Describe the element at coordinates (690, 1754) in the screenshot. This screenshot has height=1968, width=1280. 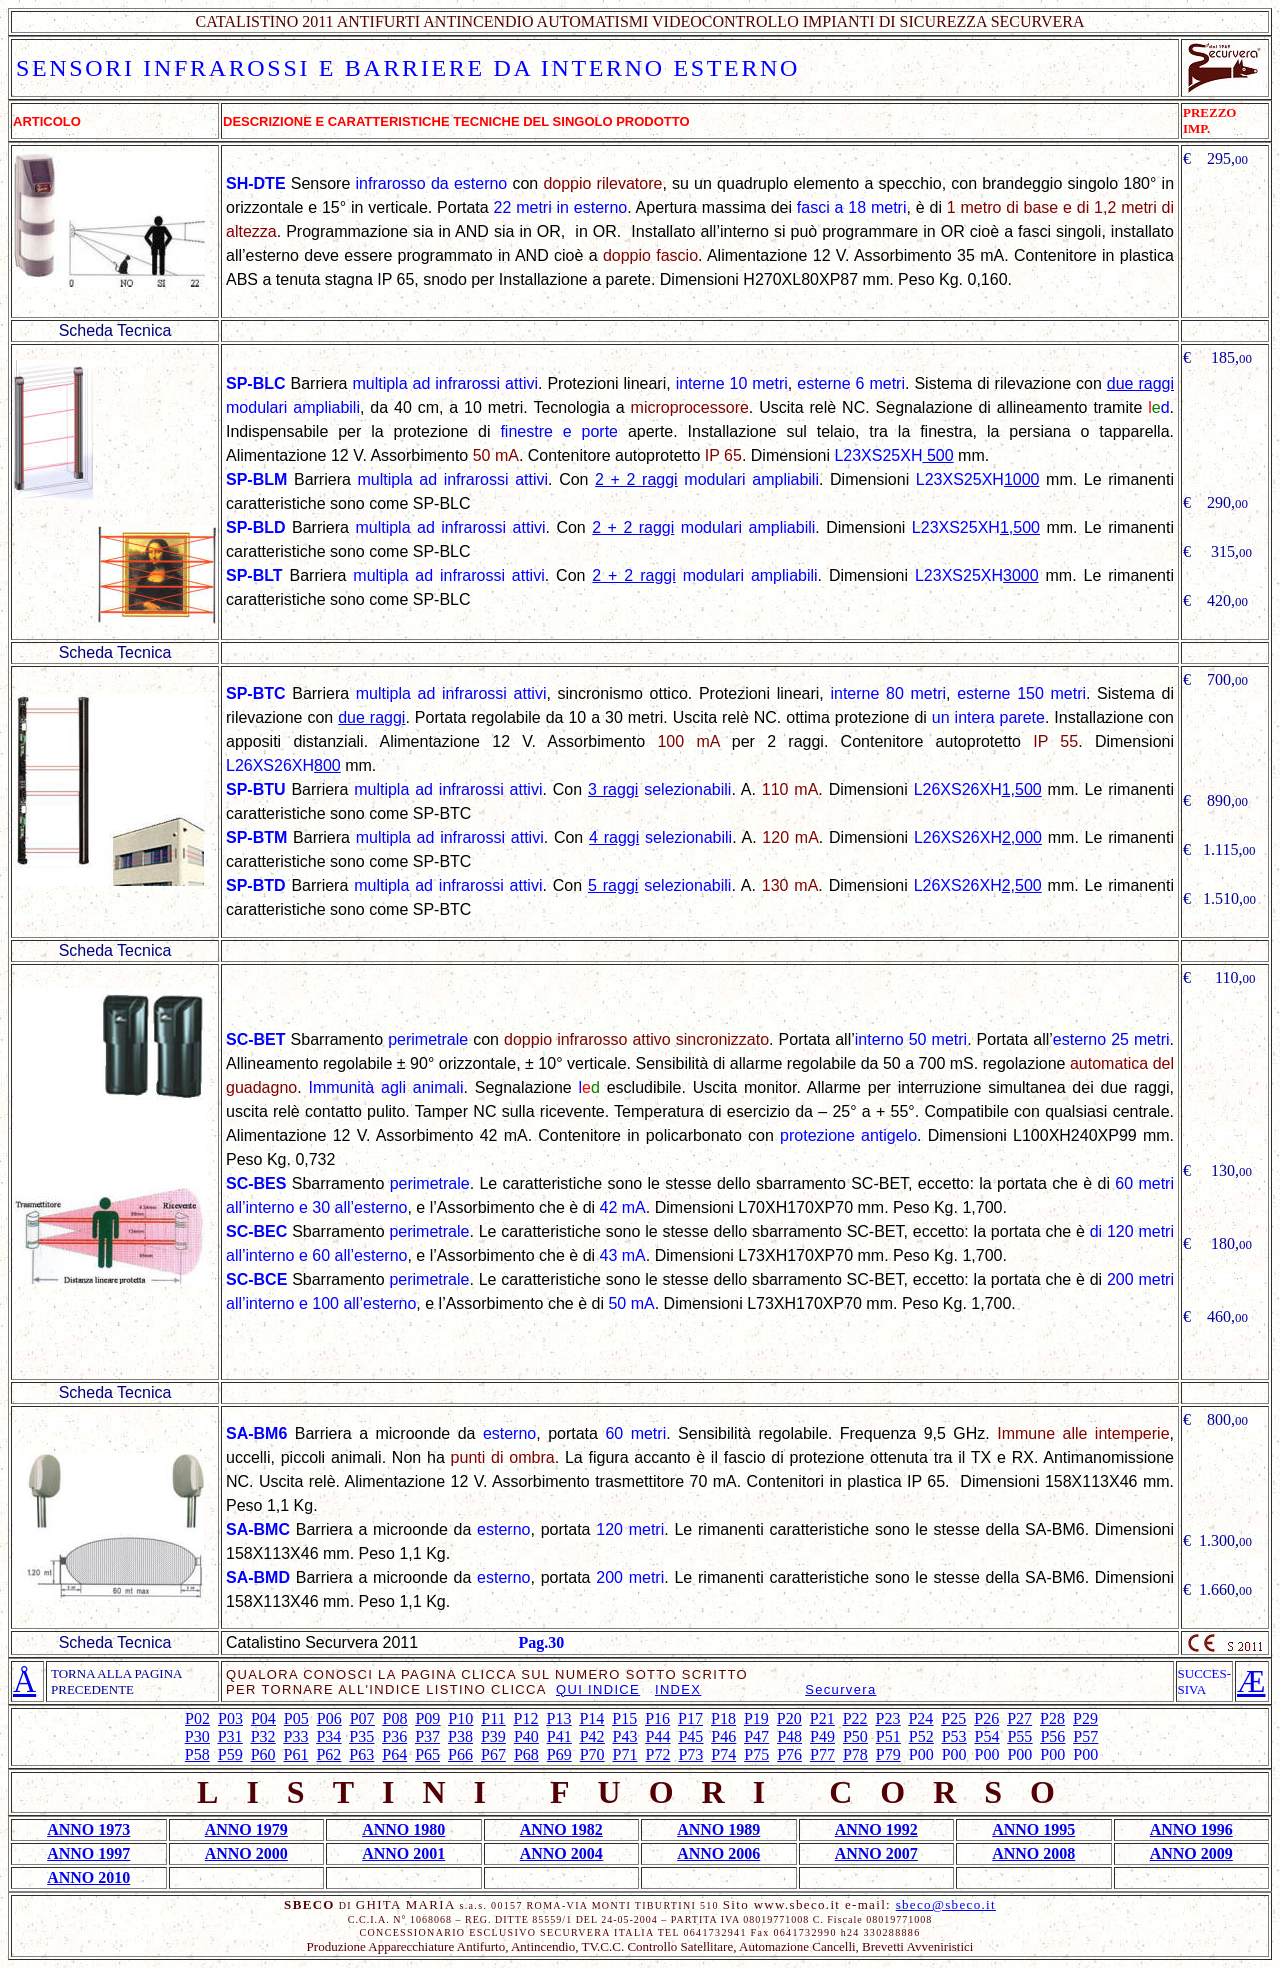
I see `P73` at that location.